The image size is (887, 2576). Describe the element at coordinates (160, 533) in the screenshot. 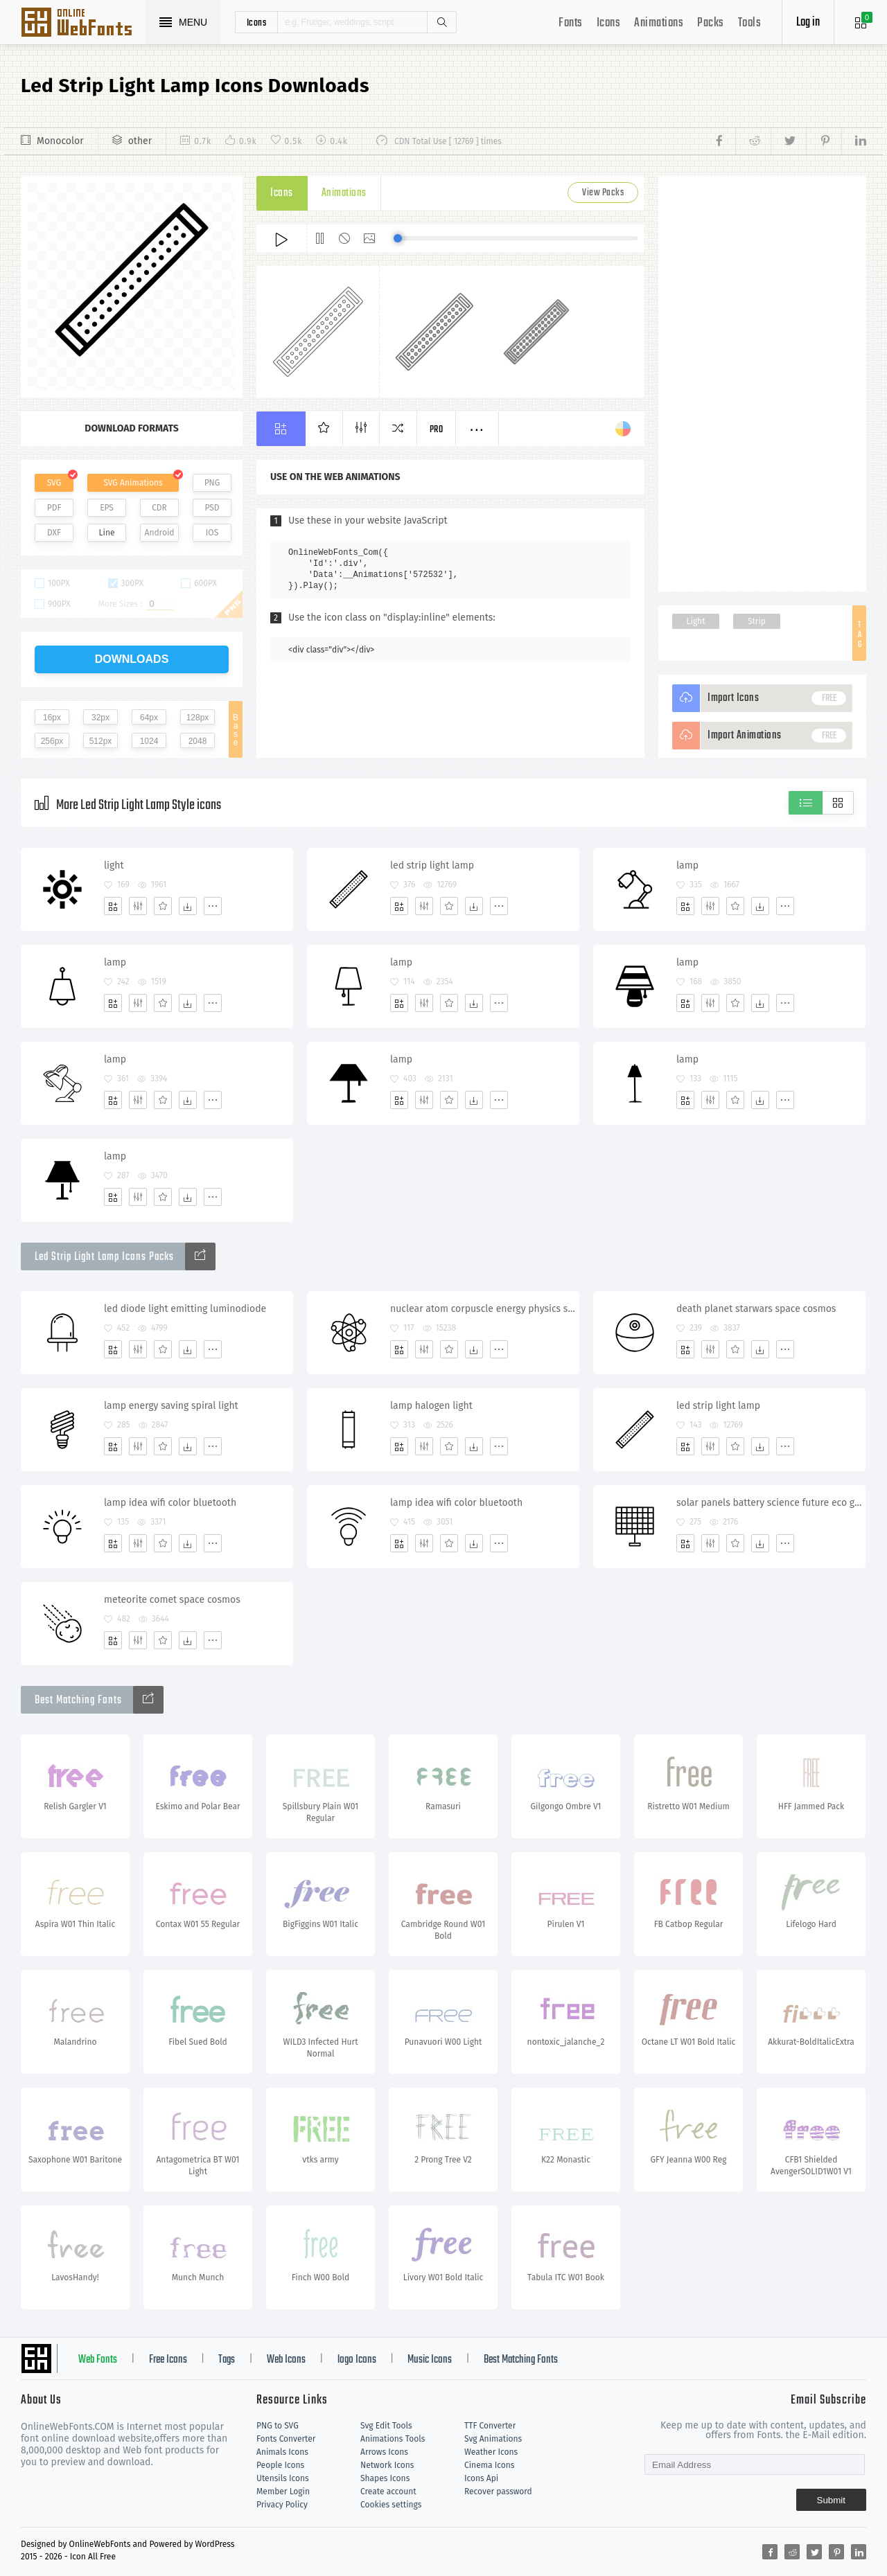

I see `Android` at that location.